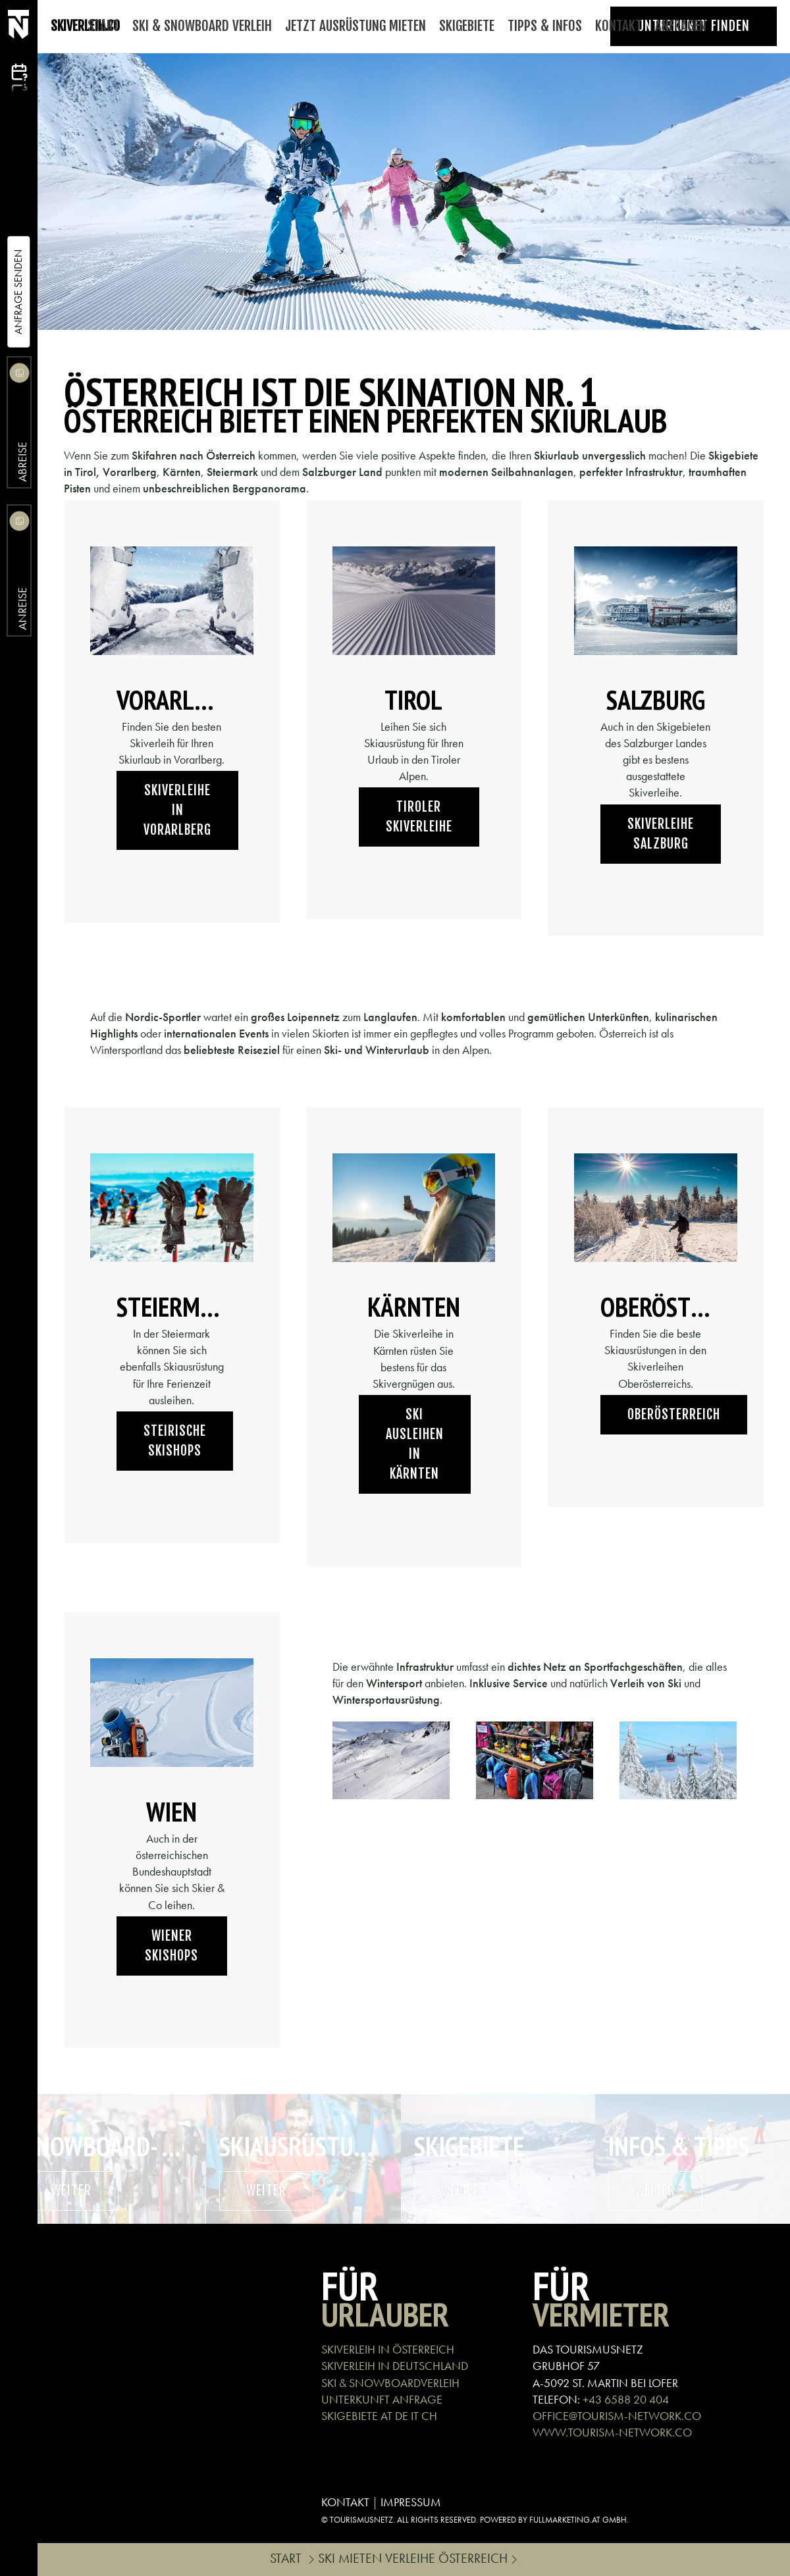  I want to click on Skiverleihe in Vorarlberg, so click(177, 810).